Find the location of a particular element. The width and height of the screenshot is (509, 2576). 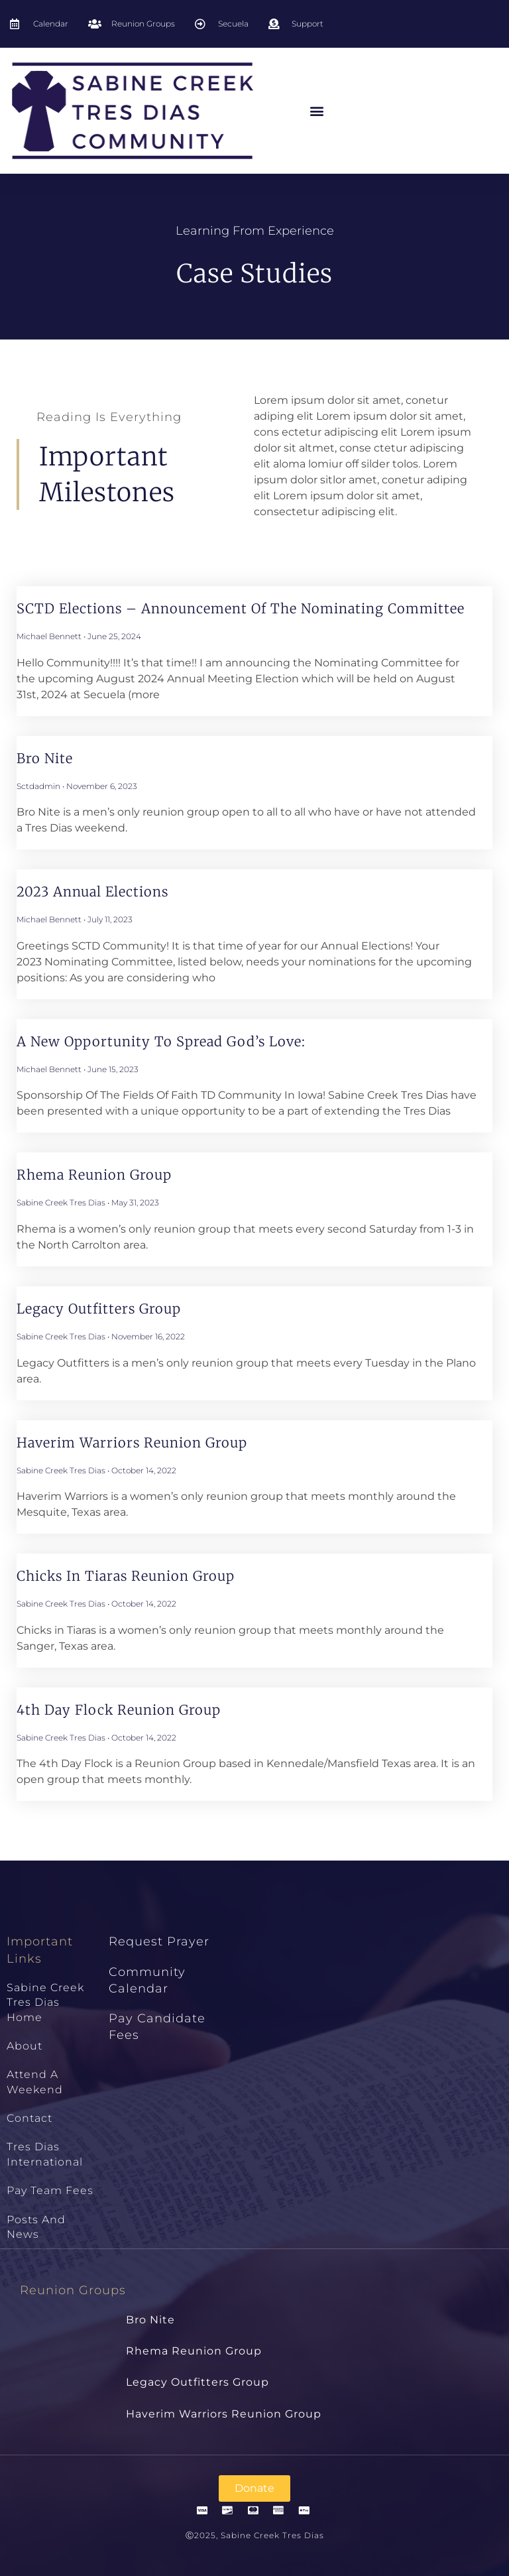

[button] is located at coordinates (317, 111).